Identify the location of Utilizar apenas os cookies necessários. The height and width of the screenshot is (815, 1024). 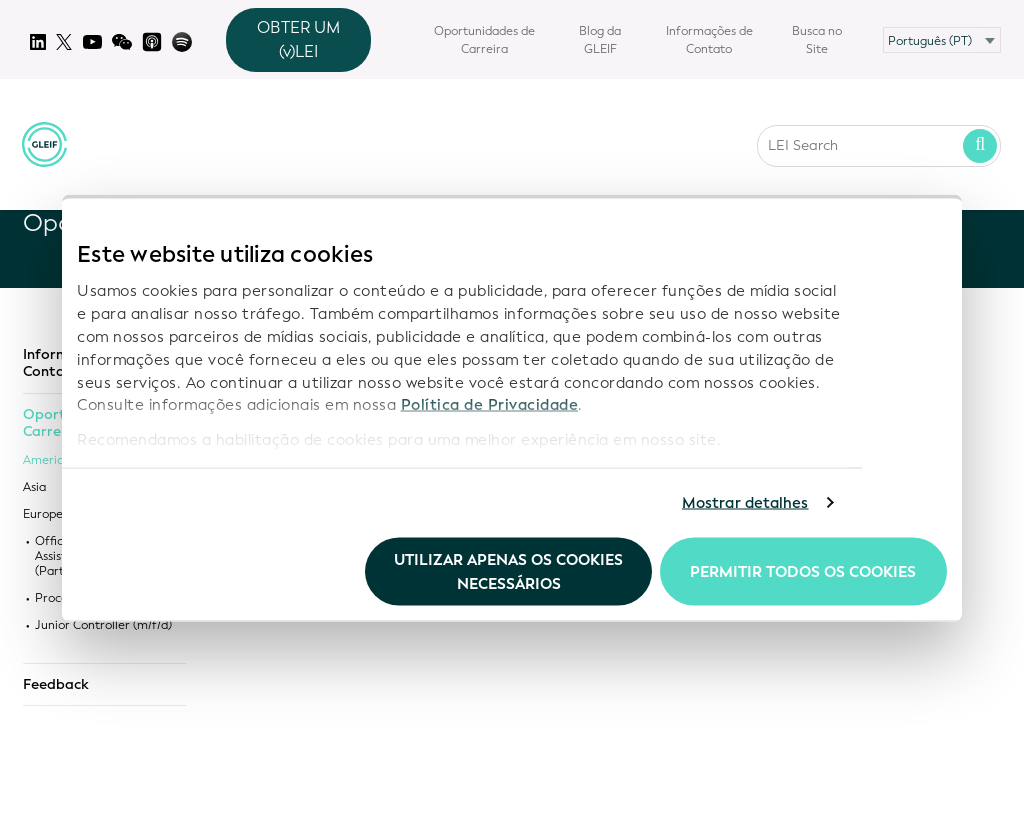
(508, 571).